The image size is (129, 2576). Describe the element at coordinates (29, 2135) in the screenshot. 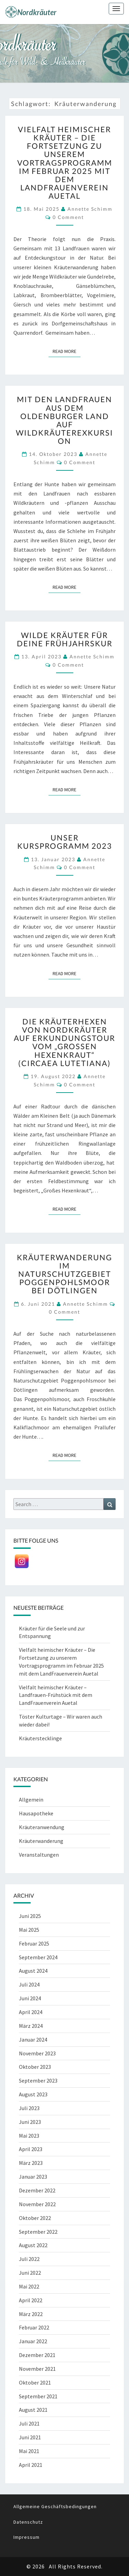

I see `Mai 2023` at that location.